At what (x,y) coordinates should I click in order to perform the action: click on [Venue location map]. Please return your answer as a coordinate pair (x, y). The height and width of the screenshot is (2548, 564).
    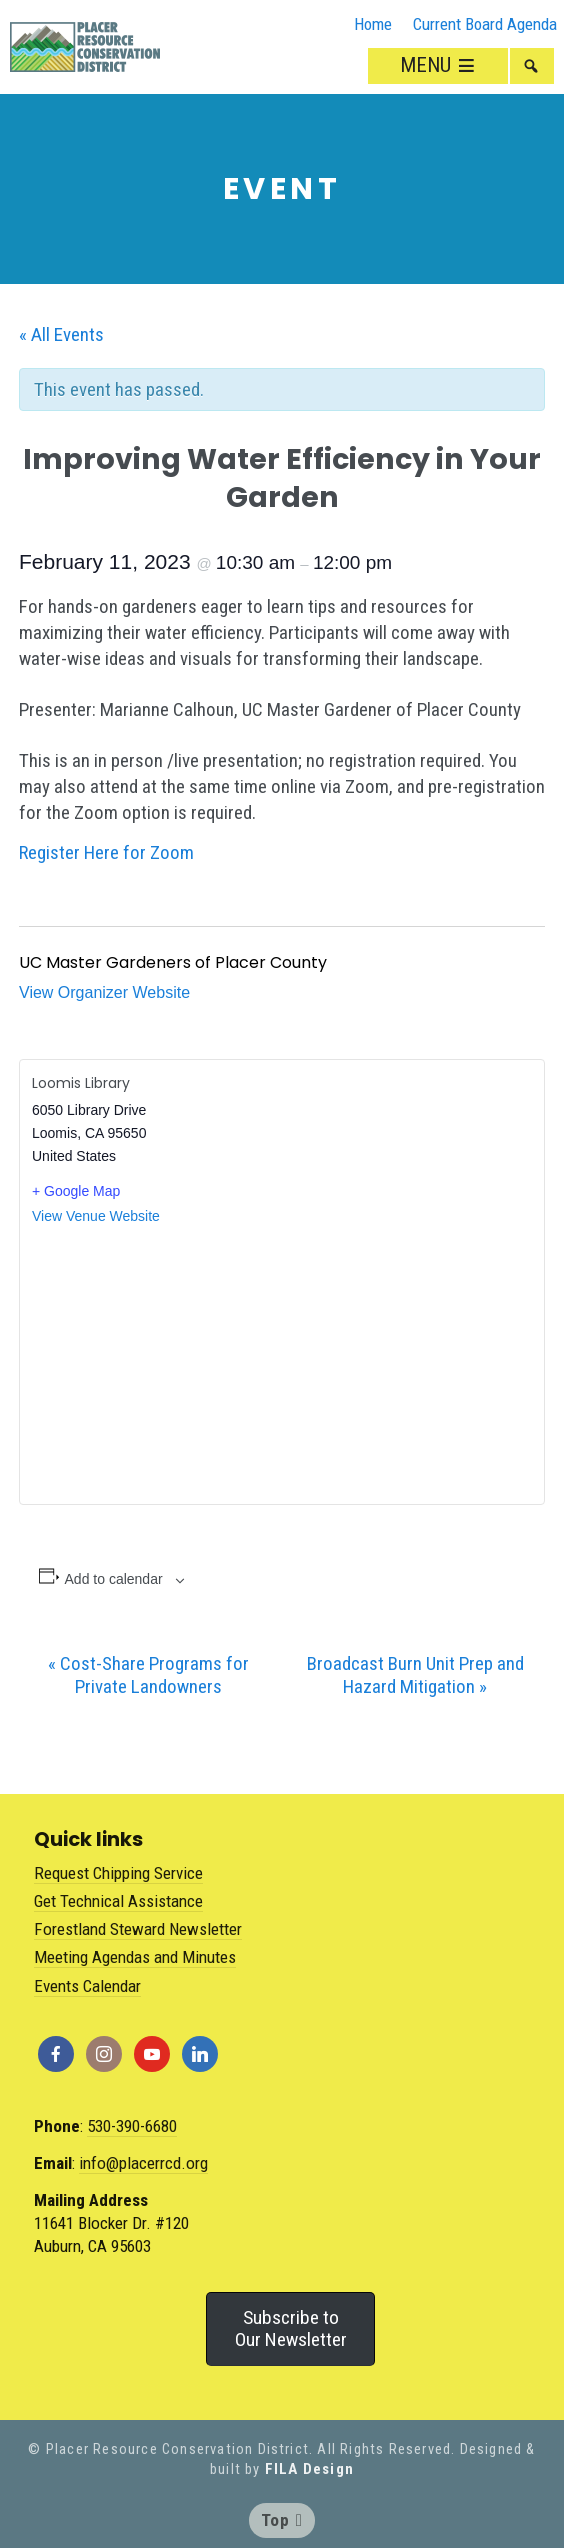
    Looking at the image, I should click on (282, 1364).